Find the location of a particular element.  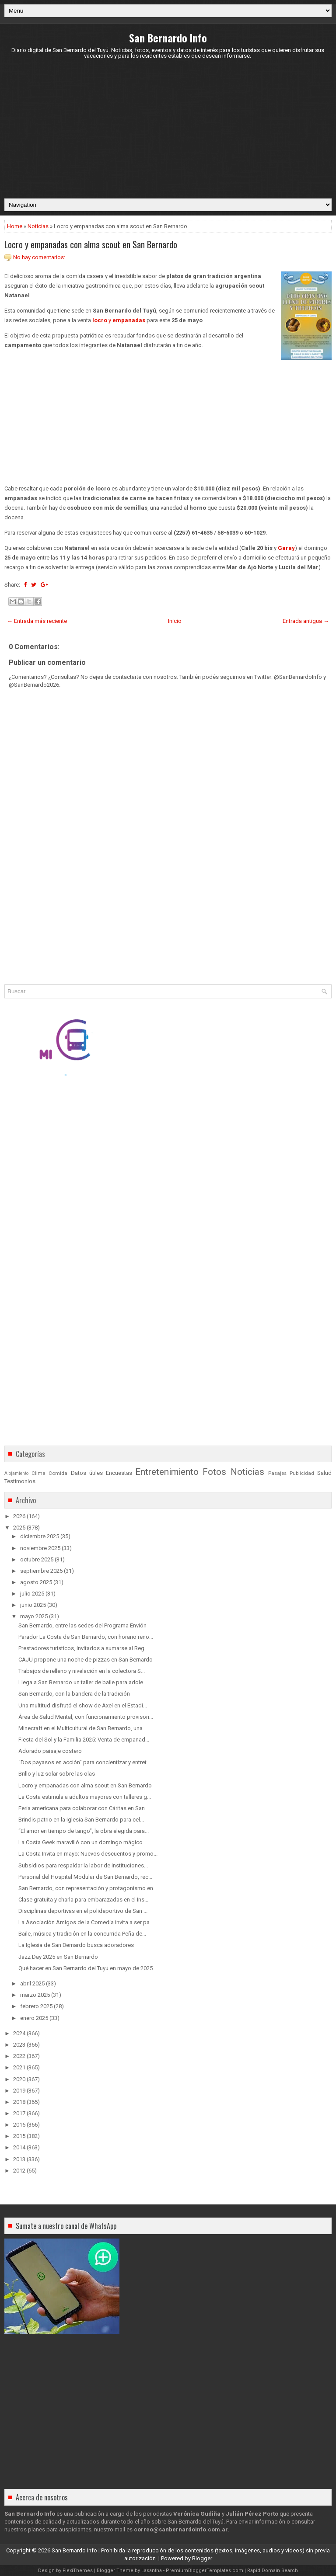

2016 is located at coordinates (19, 2124).